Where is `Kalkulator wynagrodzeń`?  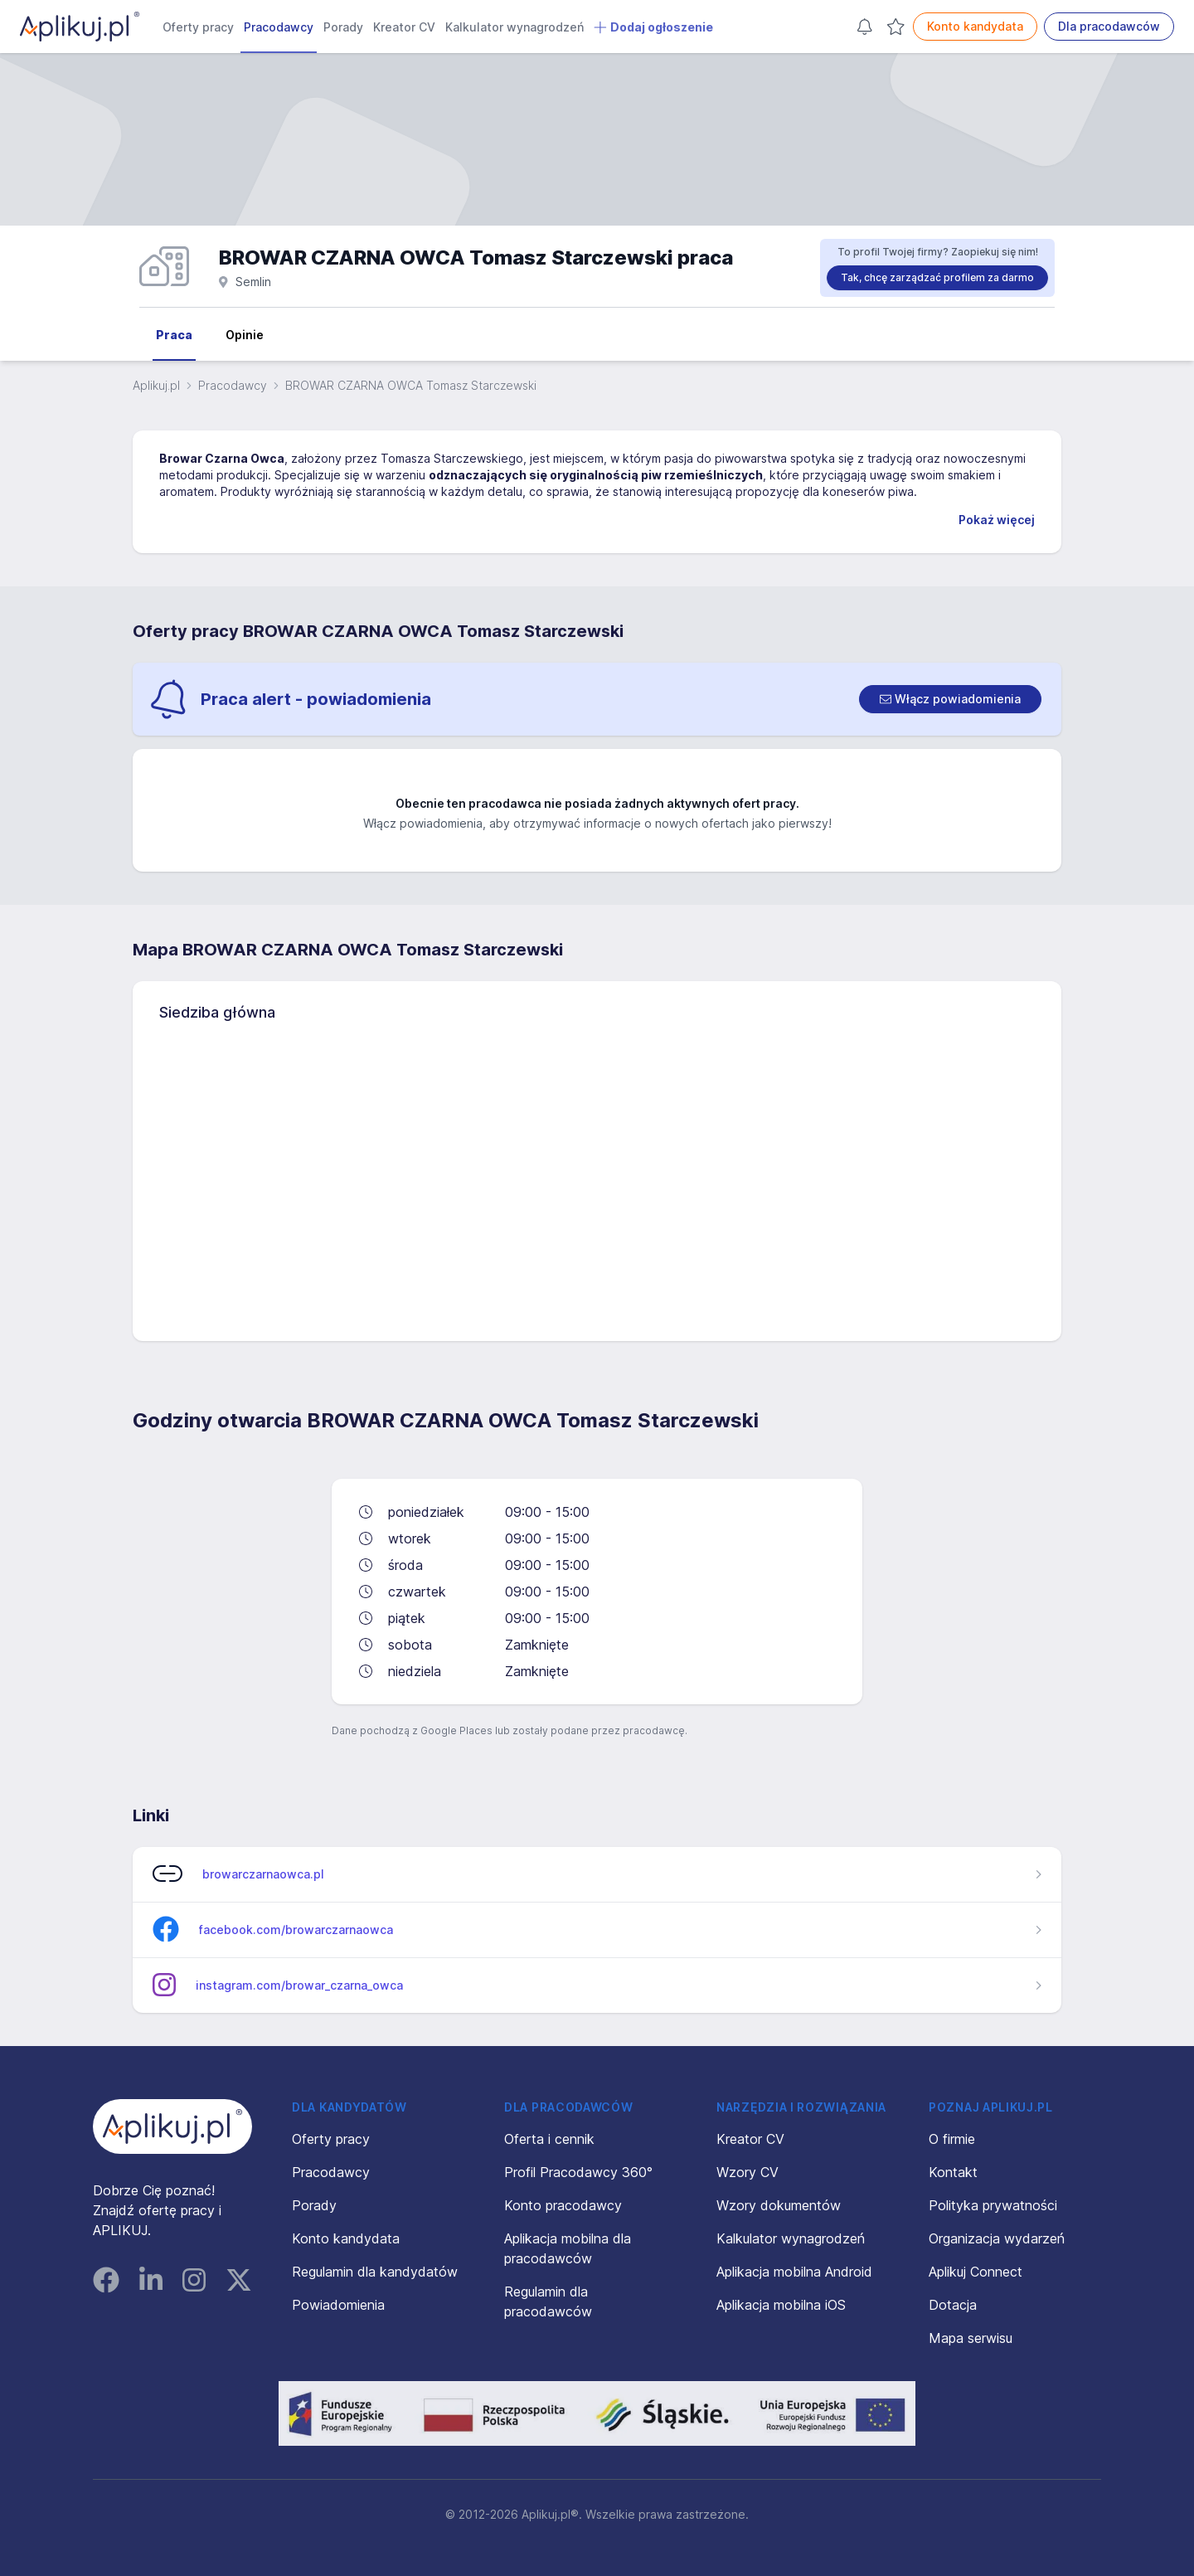
Kalkulator wynagrodzeń is located at coordinates (514, 27).